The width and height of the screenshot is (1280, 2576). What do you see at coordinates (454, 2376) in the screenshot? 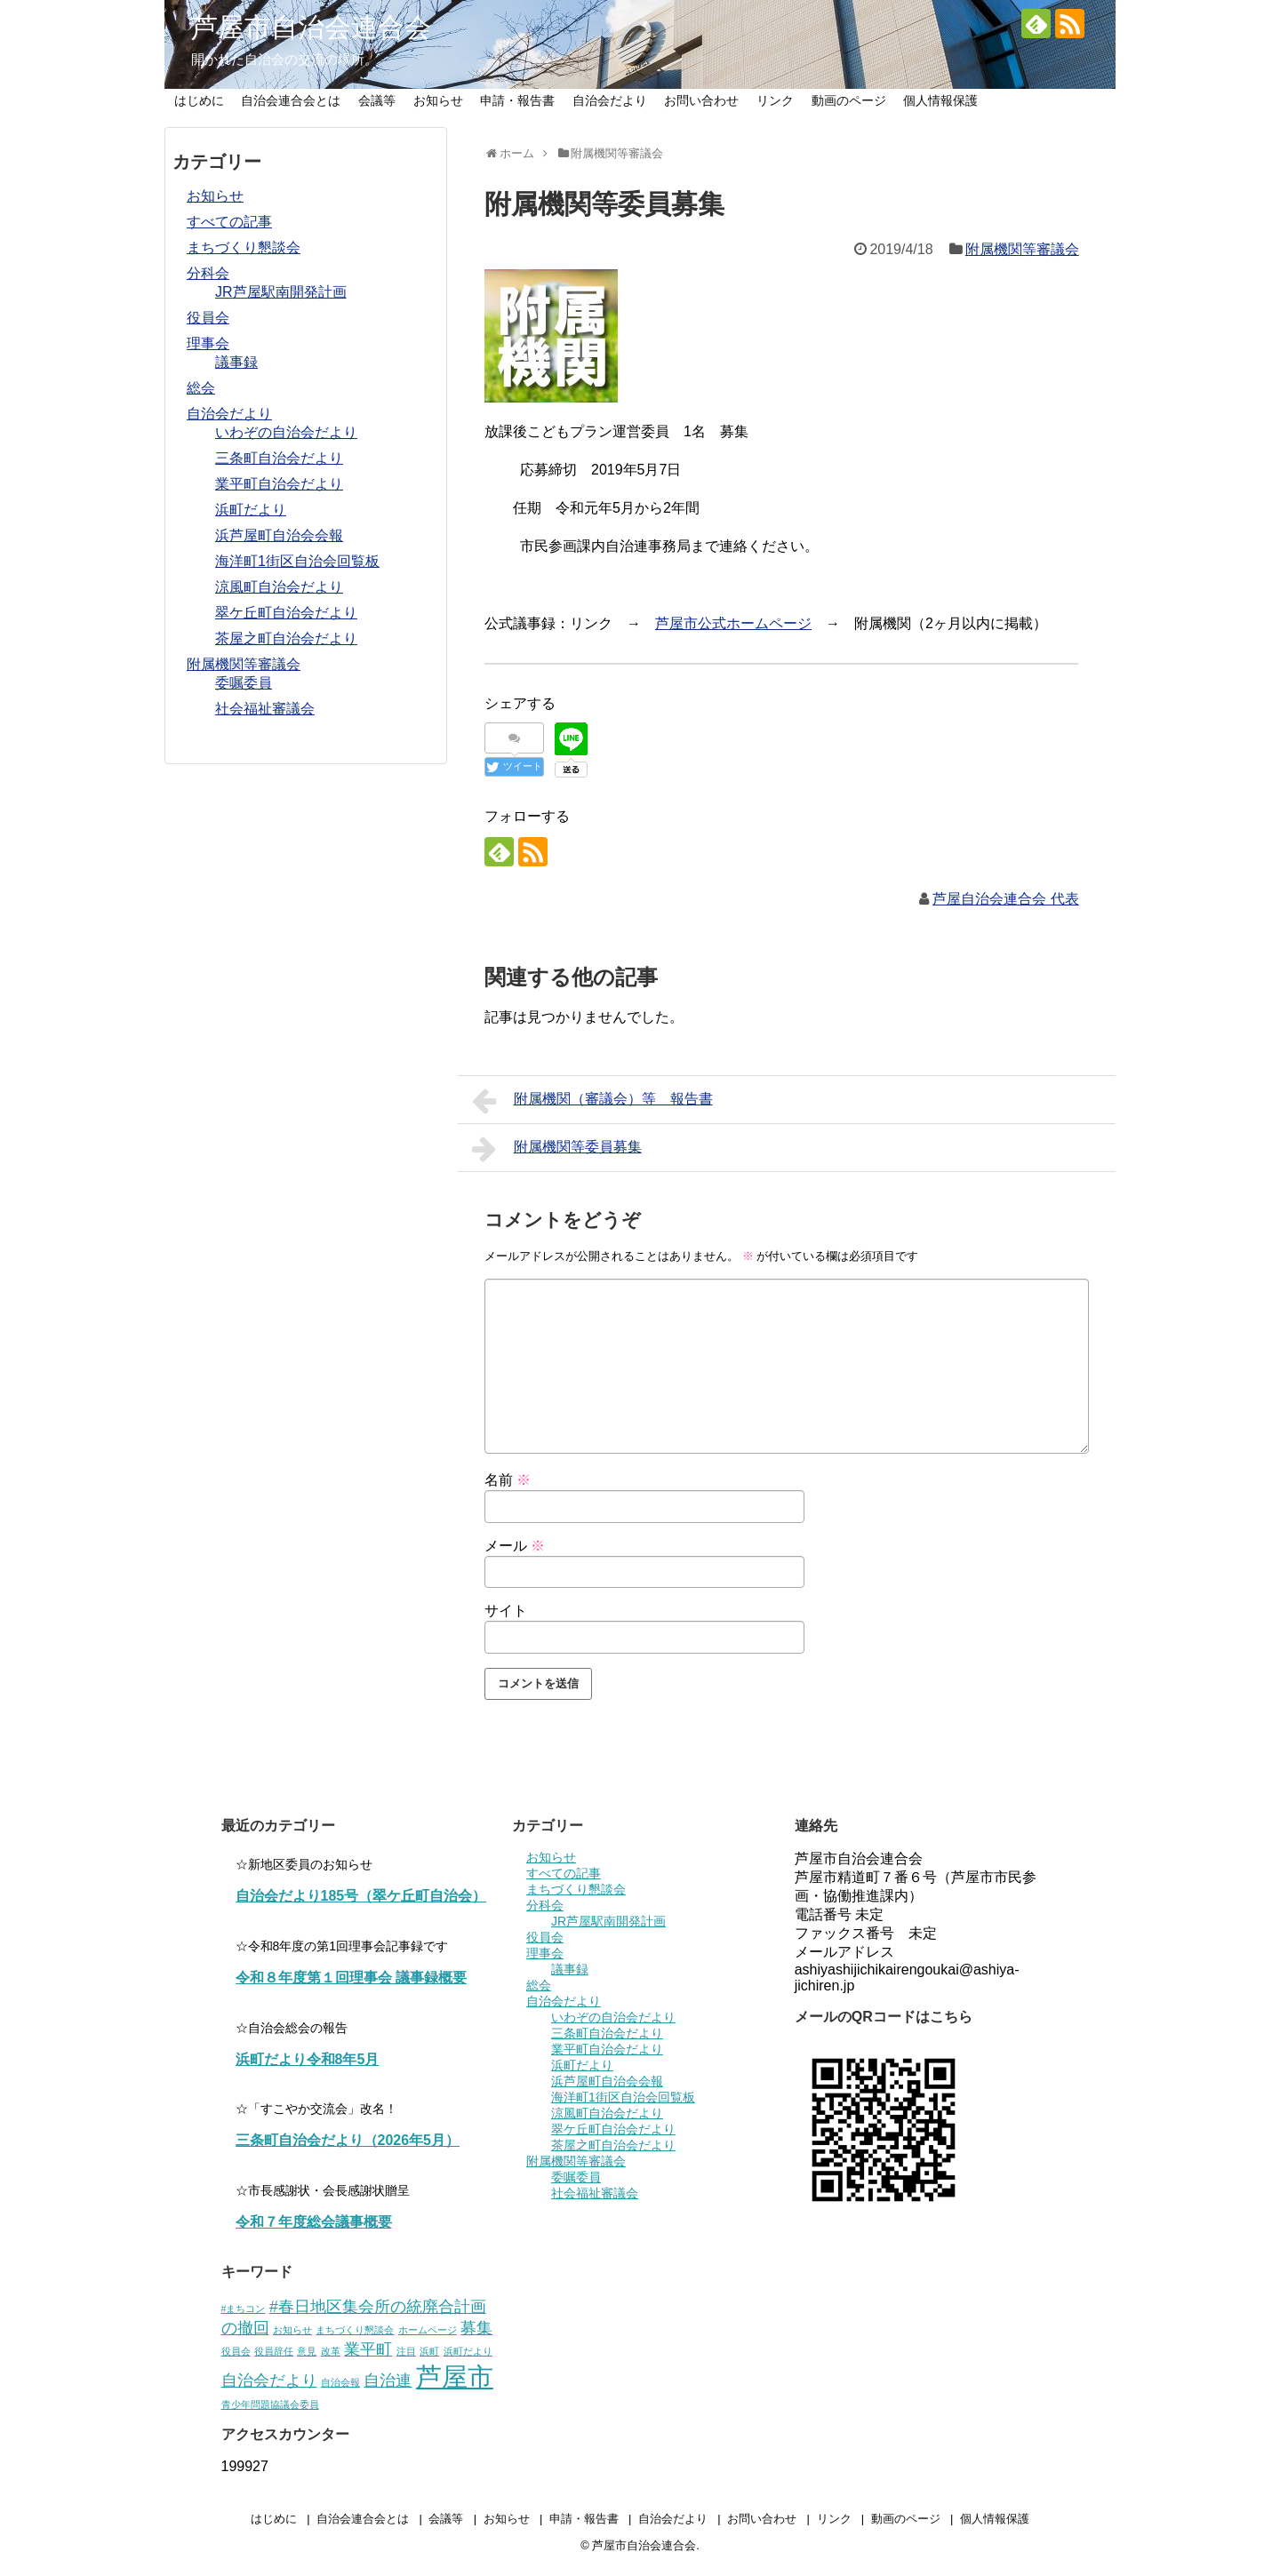
I see `芦屋市 [芦屋市 (5個の項目)]` at bounding box center [454, 2376].